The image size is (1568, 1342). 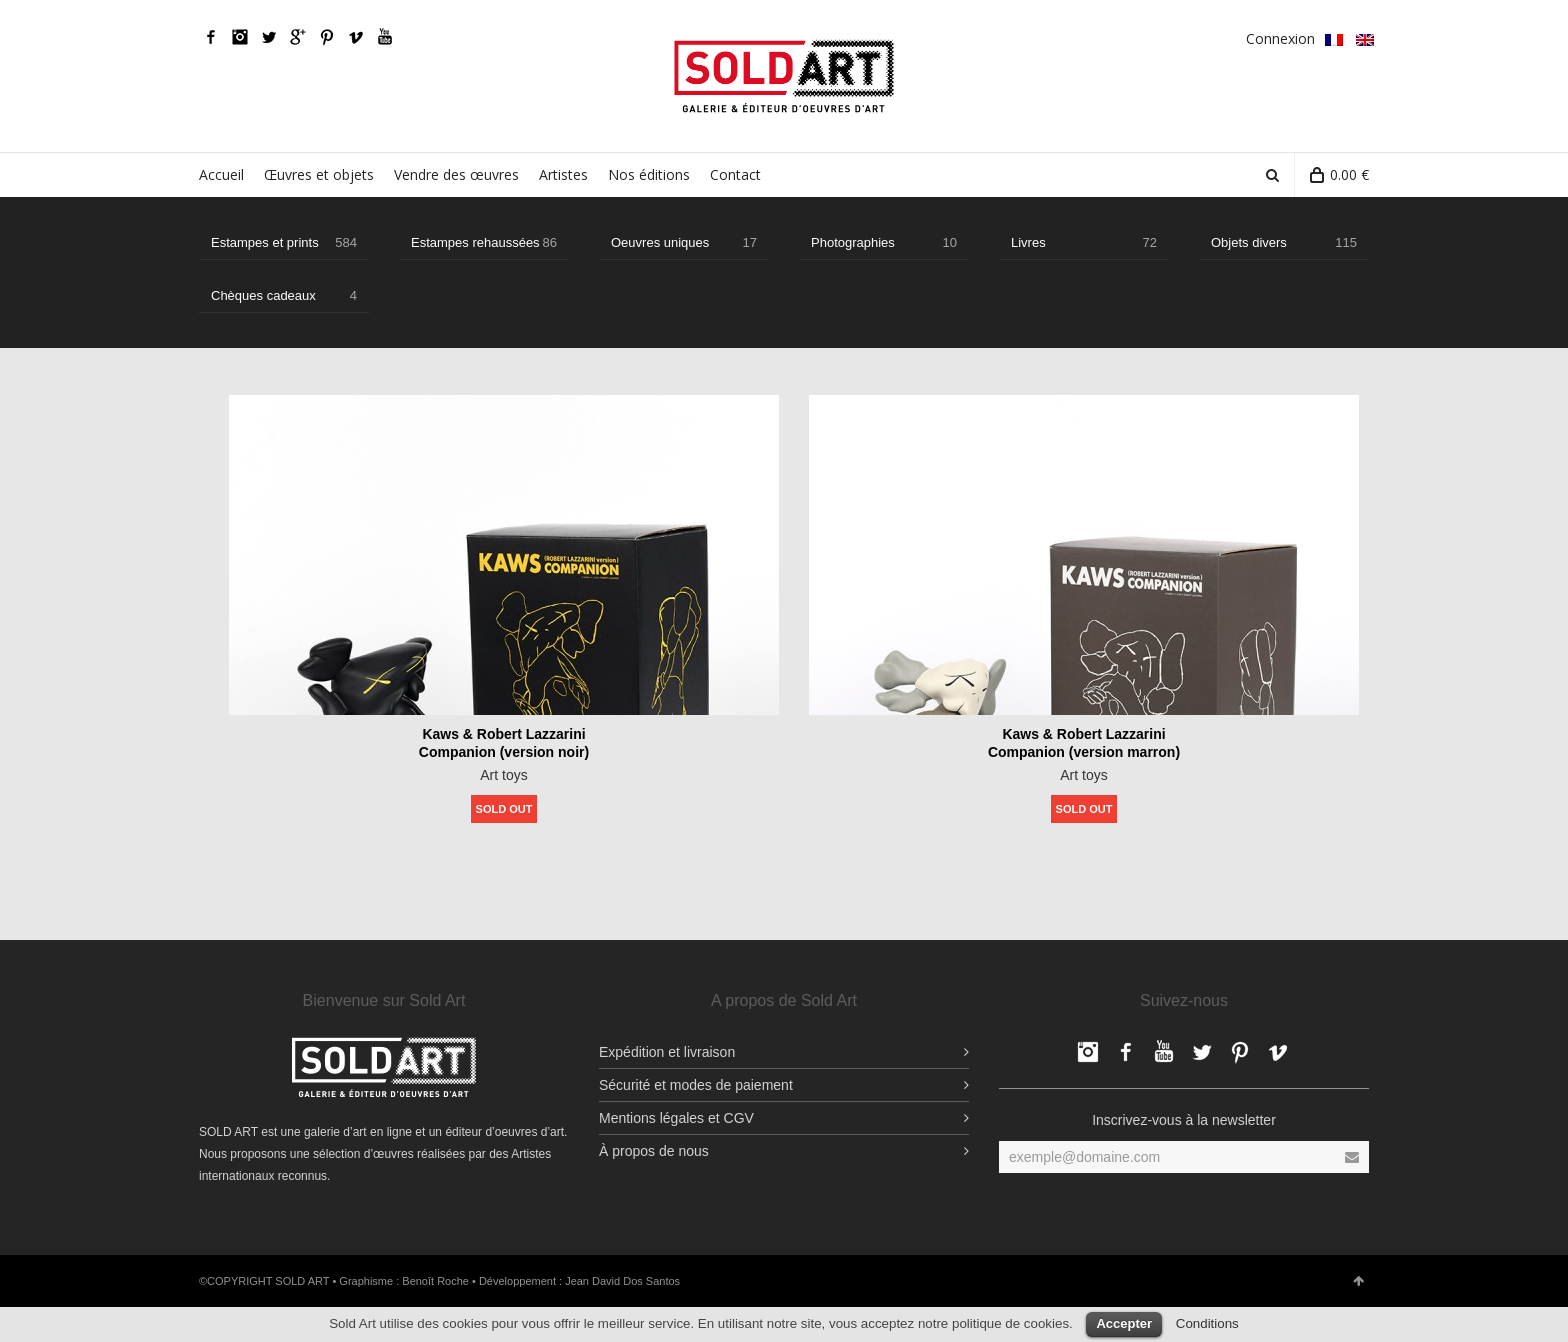 What do you see at coordinates (327, 37) in the screenshot?
I see `pinterest` at bounding box center [327, 37].